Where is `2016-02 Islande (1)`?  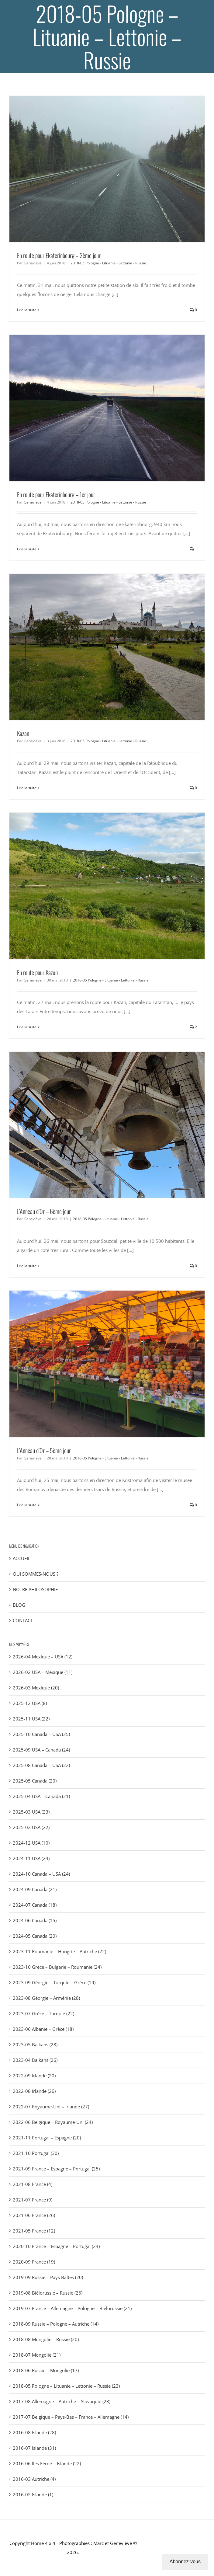
2016-02 Islande (1) is located at coordinates (33, 2494).